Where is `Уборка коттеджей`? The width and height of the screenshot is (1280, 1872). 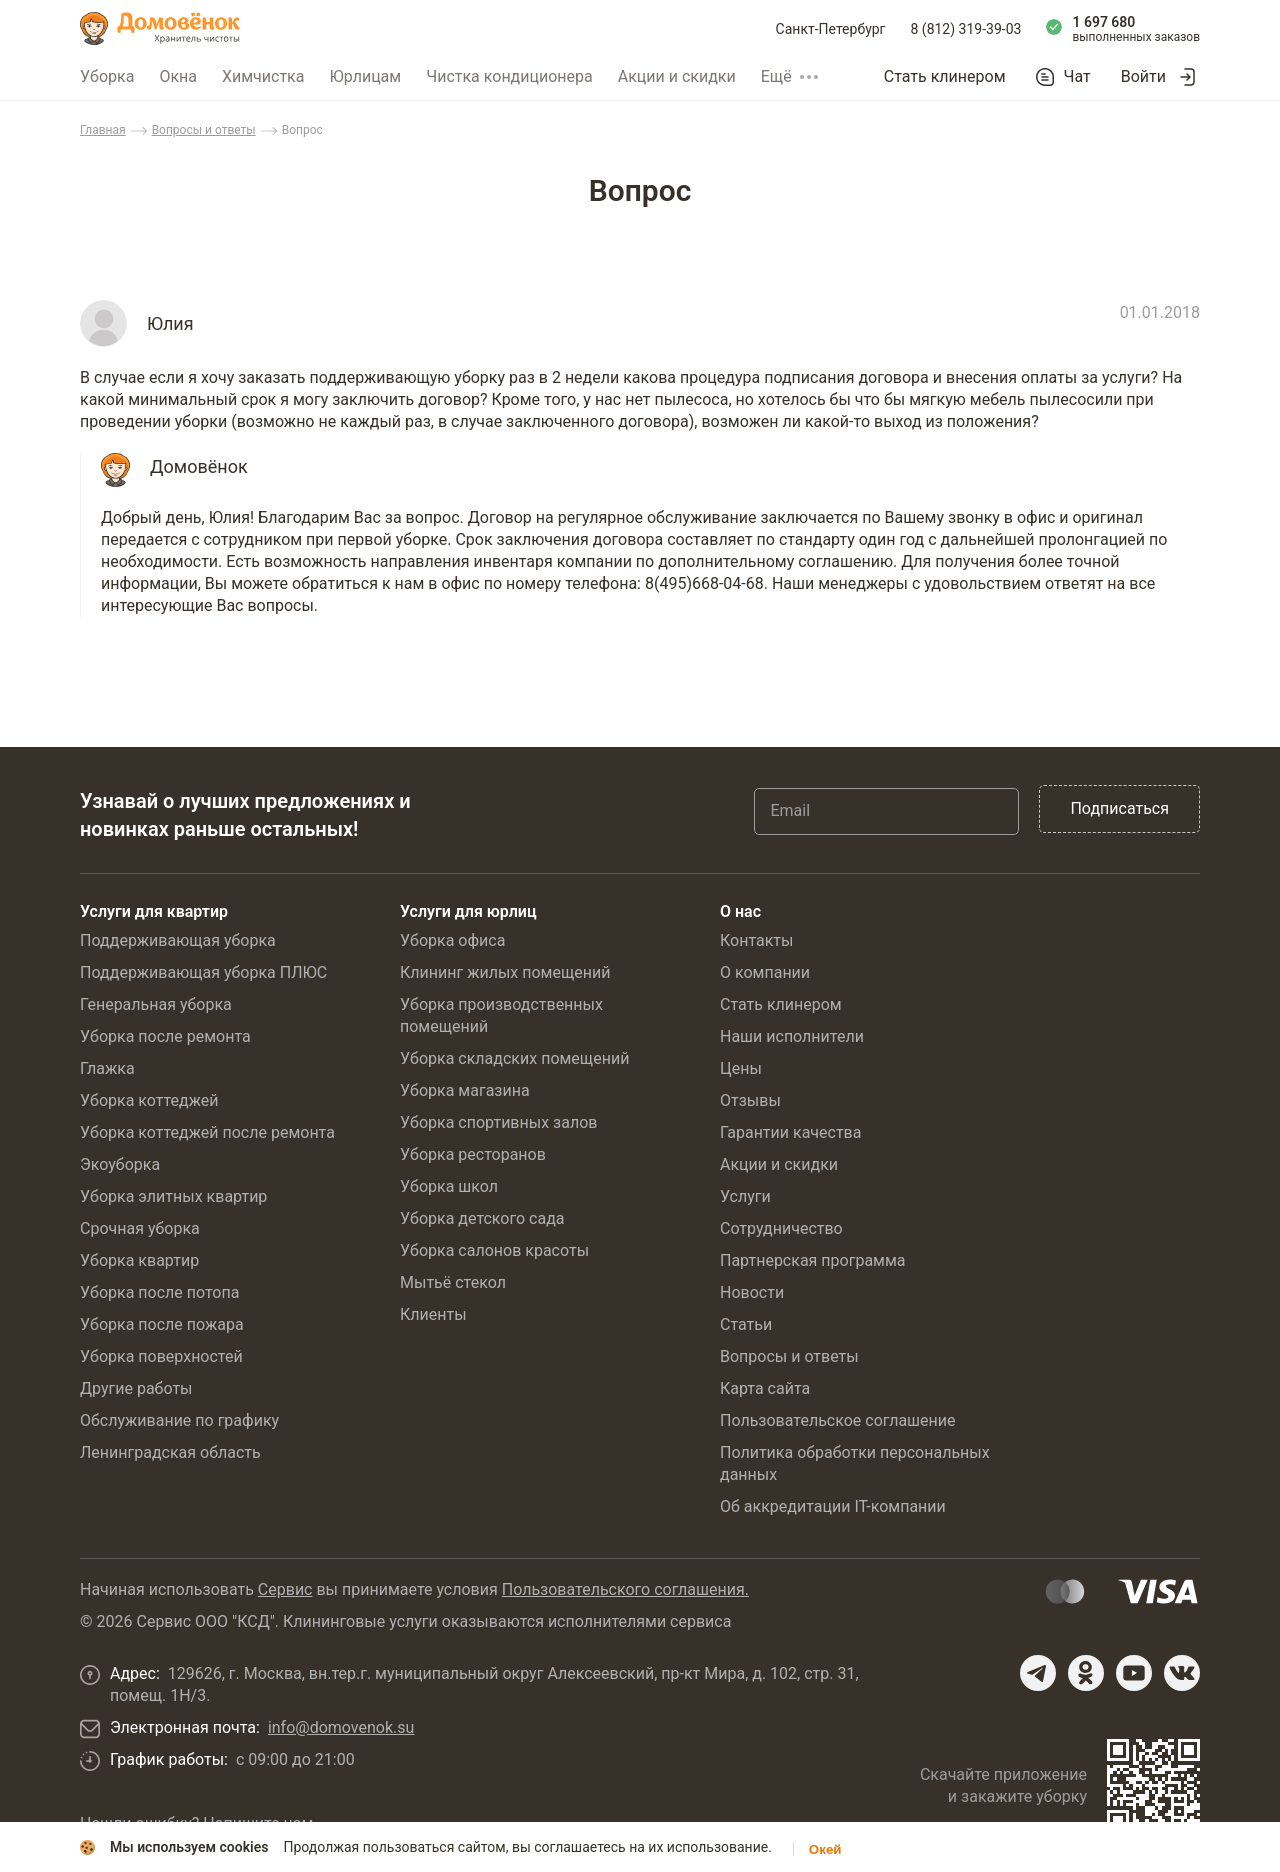
Уборка коттеджей is located at coordinates (149, 1100).